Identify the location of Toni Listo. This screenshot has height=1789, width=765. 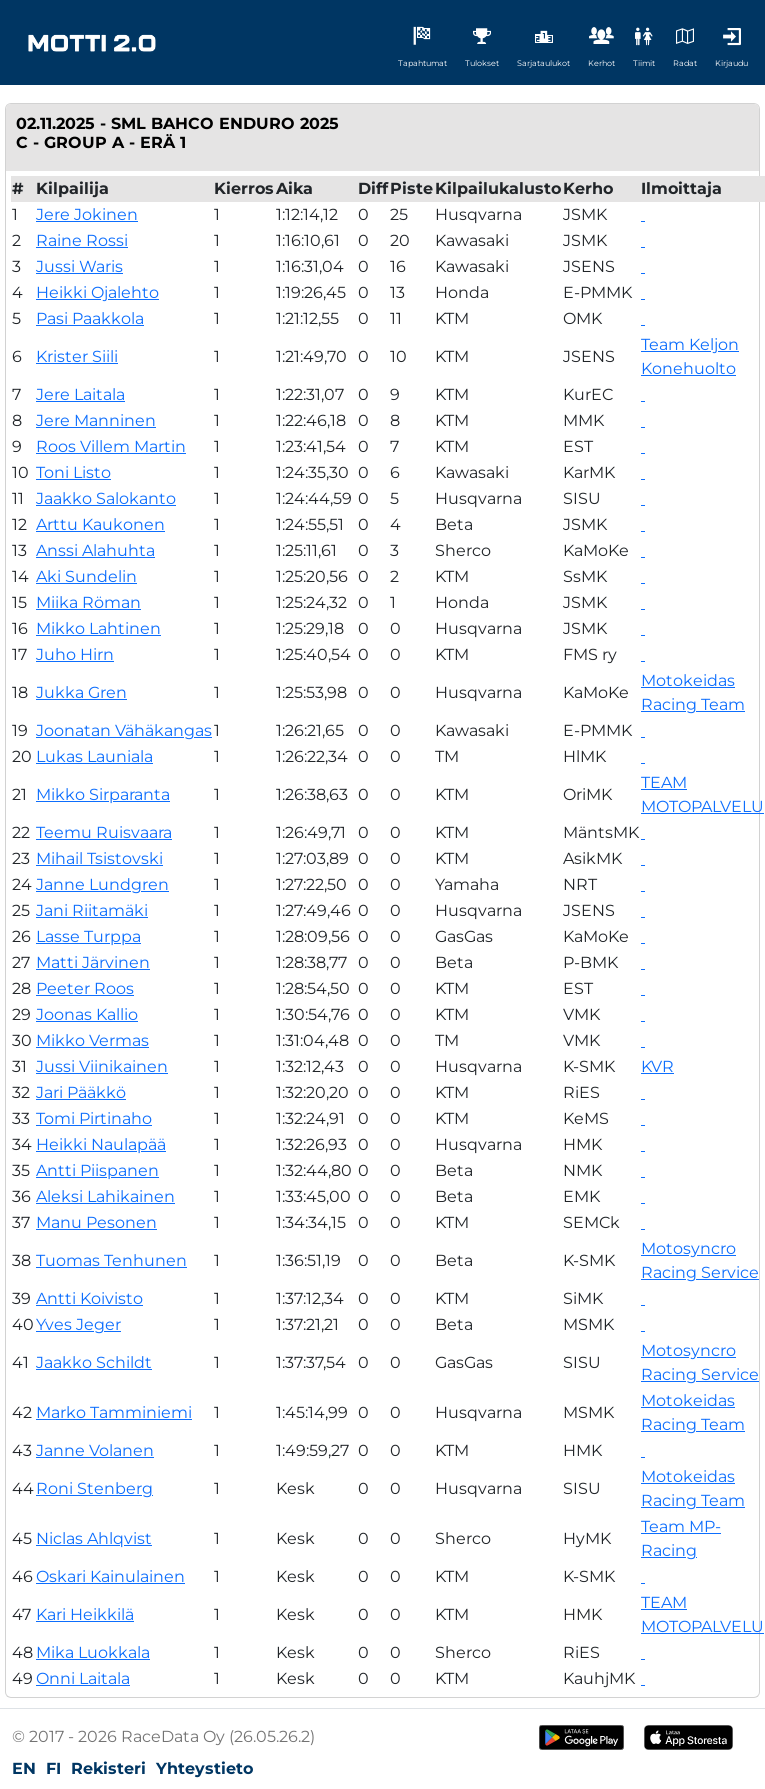
(73, 472).